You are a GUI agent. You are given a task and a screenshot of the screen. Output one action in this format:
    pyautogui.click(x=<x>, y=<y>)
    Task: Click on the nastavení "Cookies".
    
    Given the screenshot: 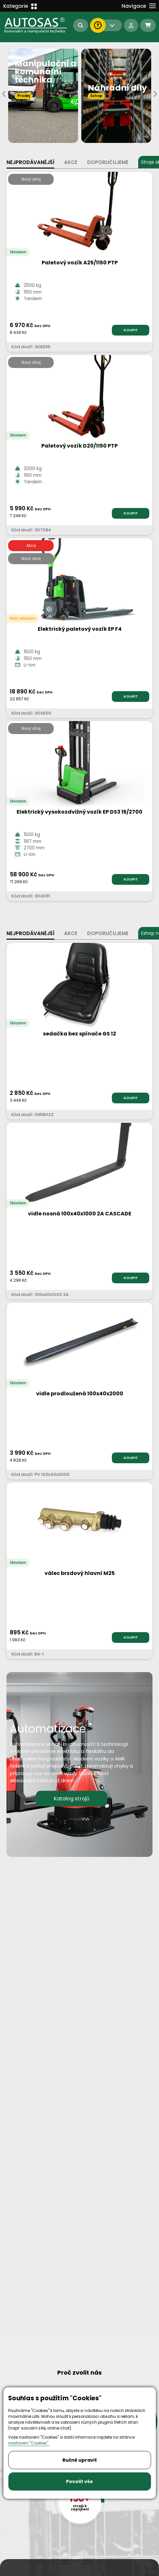 What is the action you would take?
    pyautogui.click(x=28, y=2443)
    